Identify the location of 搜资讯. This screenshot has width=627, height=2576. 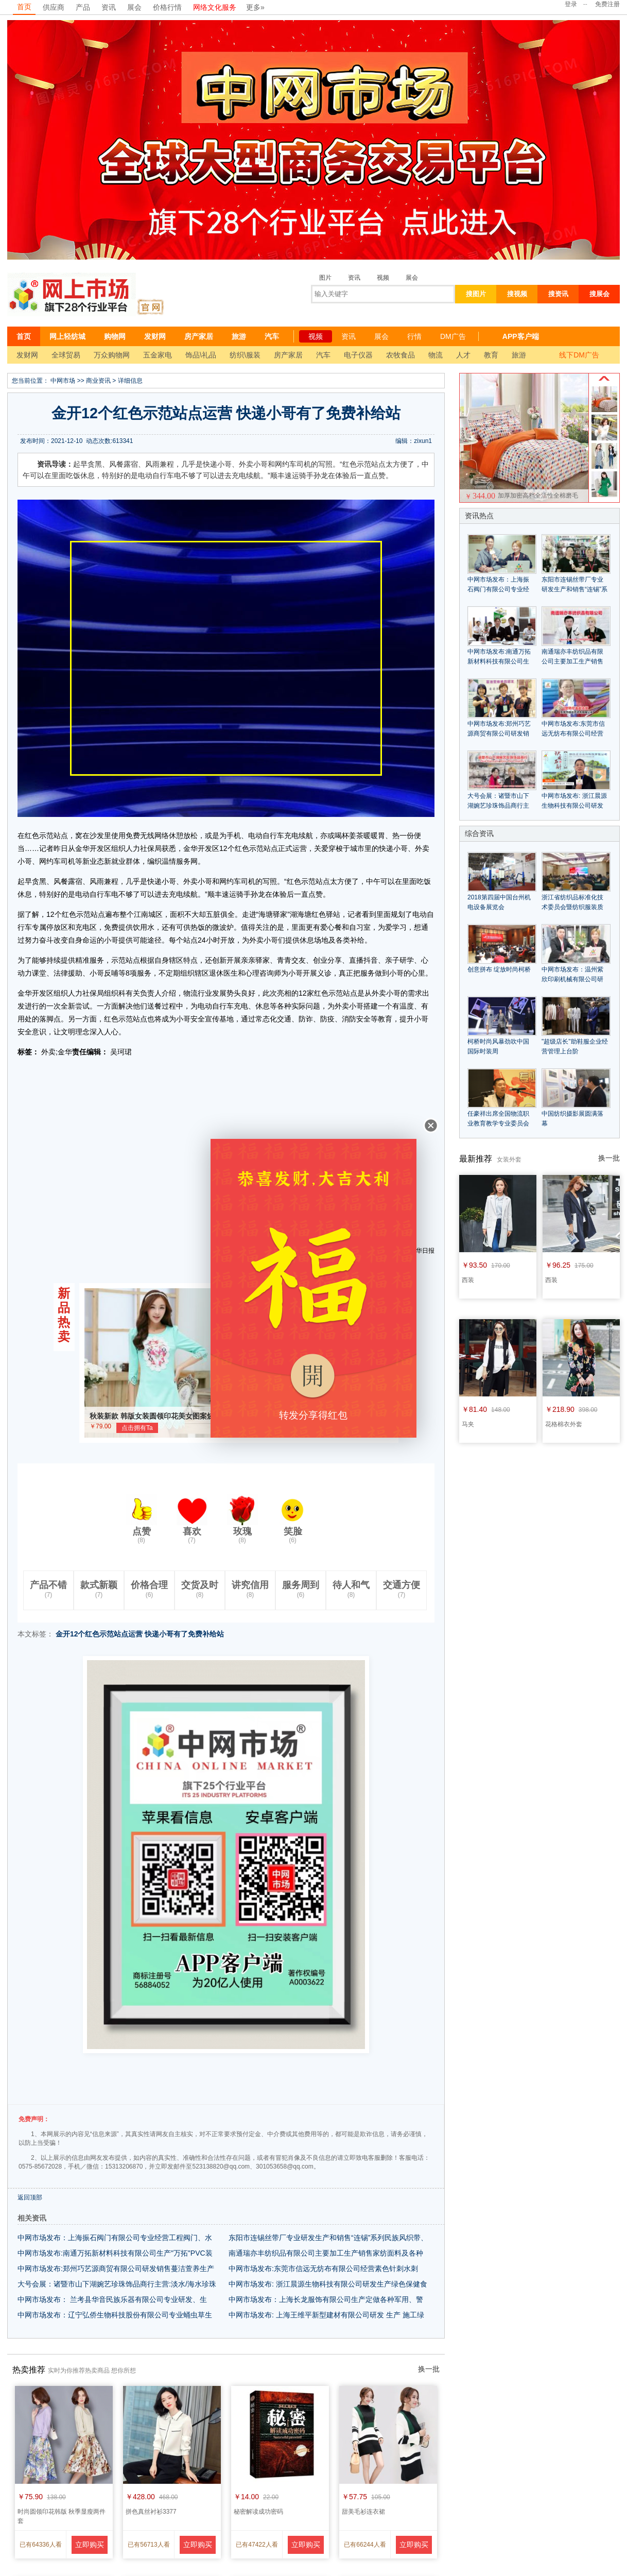
(558, 294).